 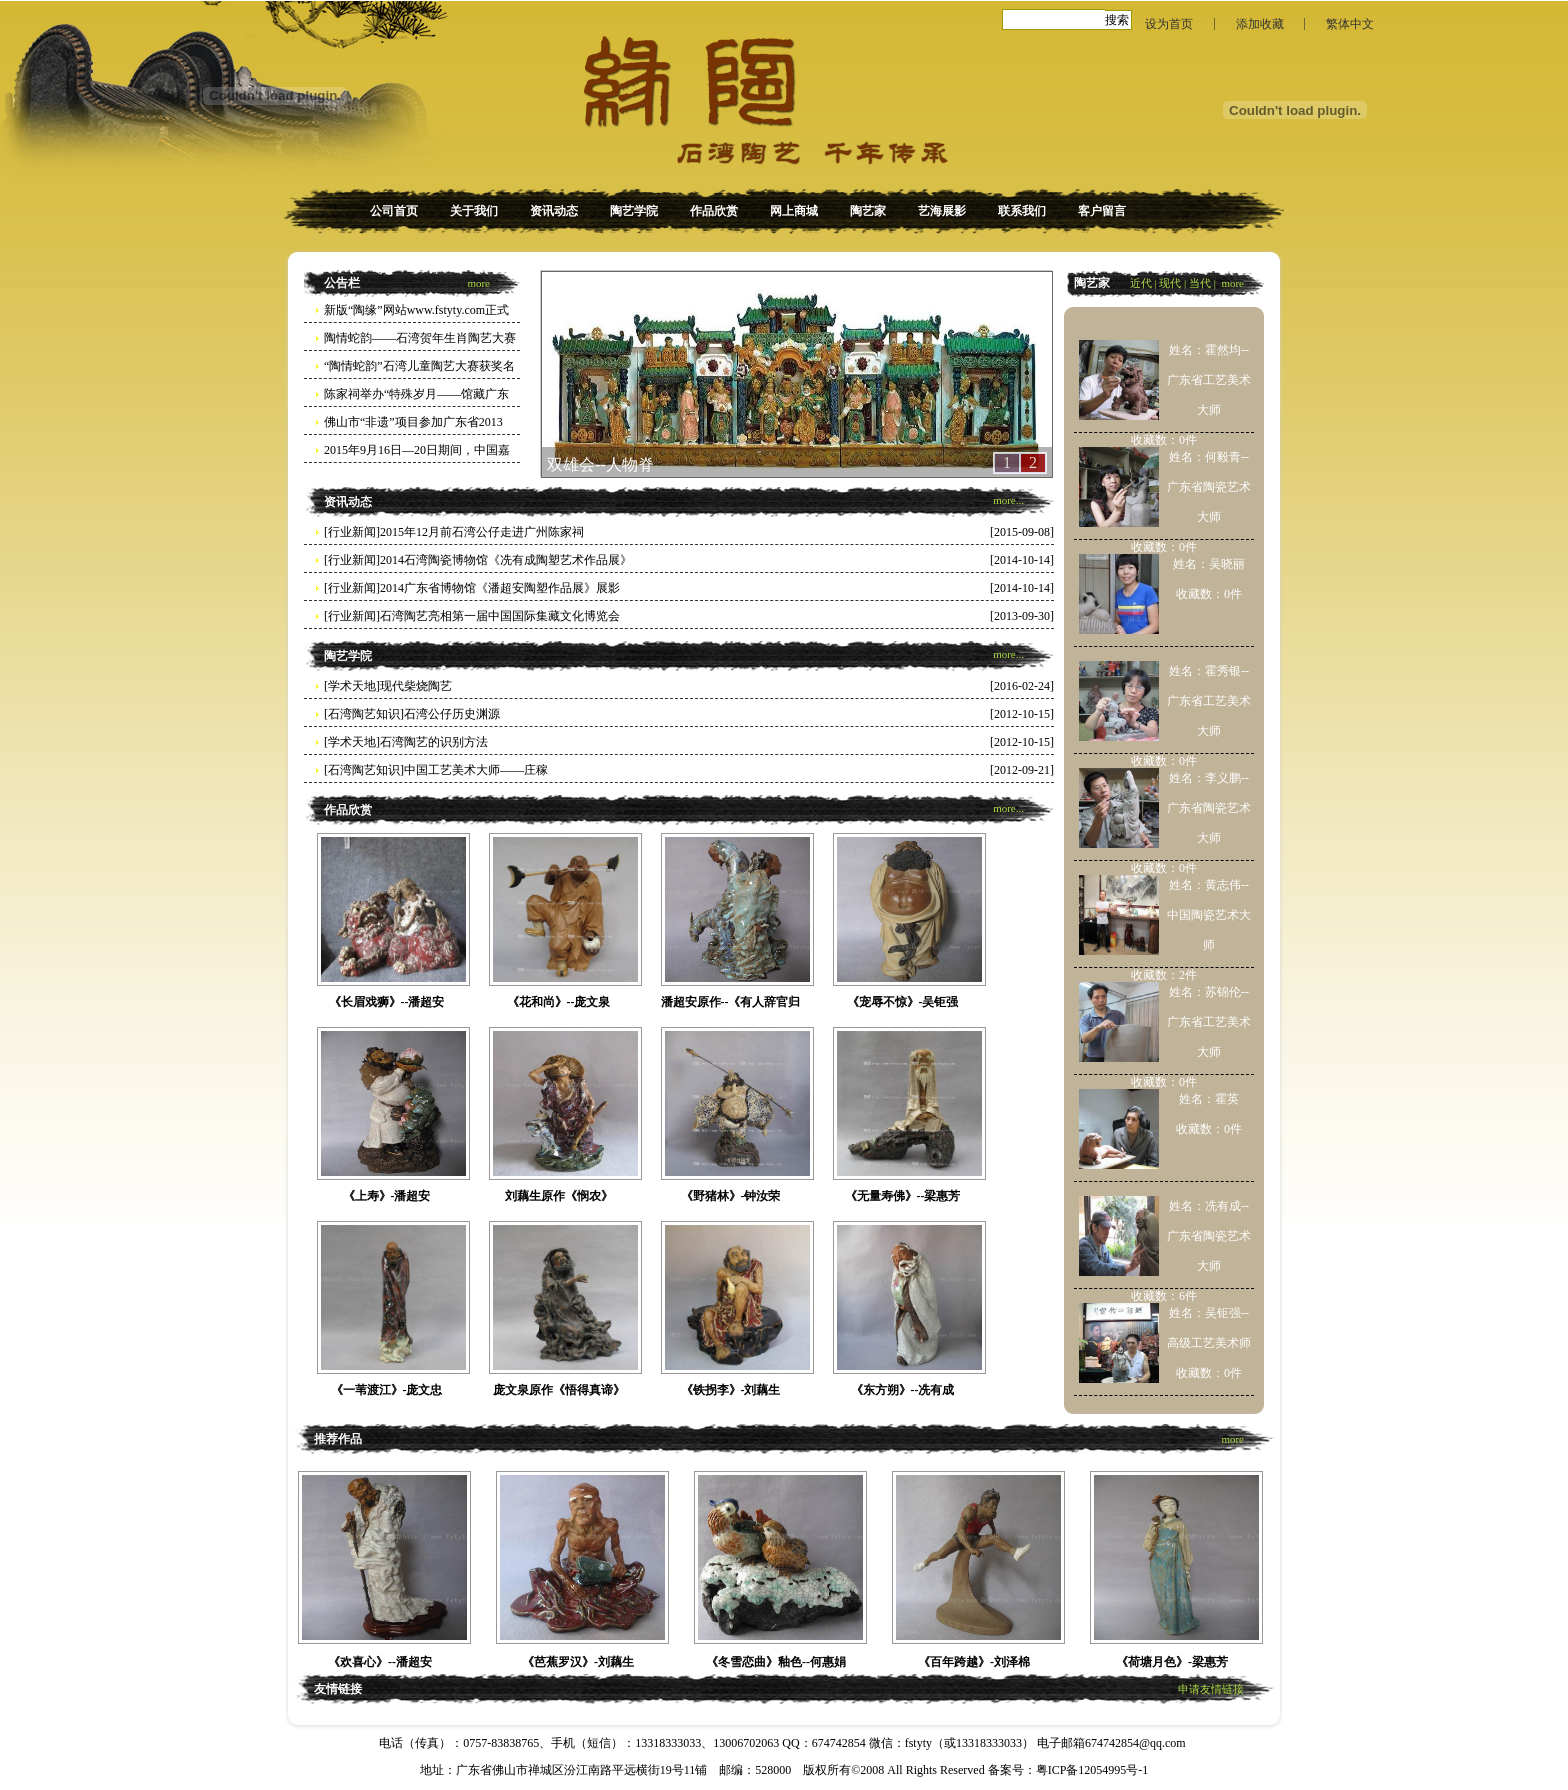 What do you see at coordinates (554, 211) in the screenshot?
I see `资讯动态` at bounding box center [554, 211].